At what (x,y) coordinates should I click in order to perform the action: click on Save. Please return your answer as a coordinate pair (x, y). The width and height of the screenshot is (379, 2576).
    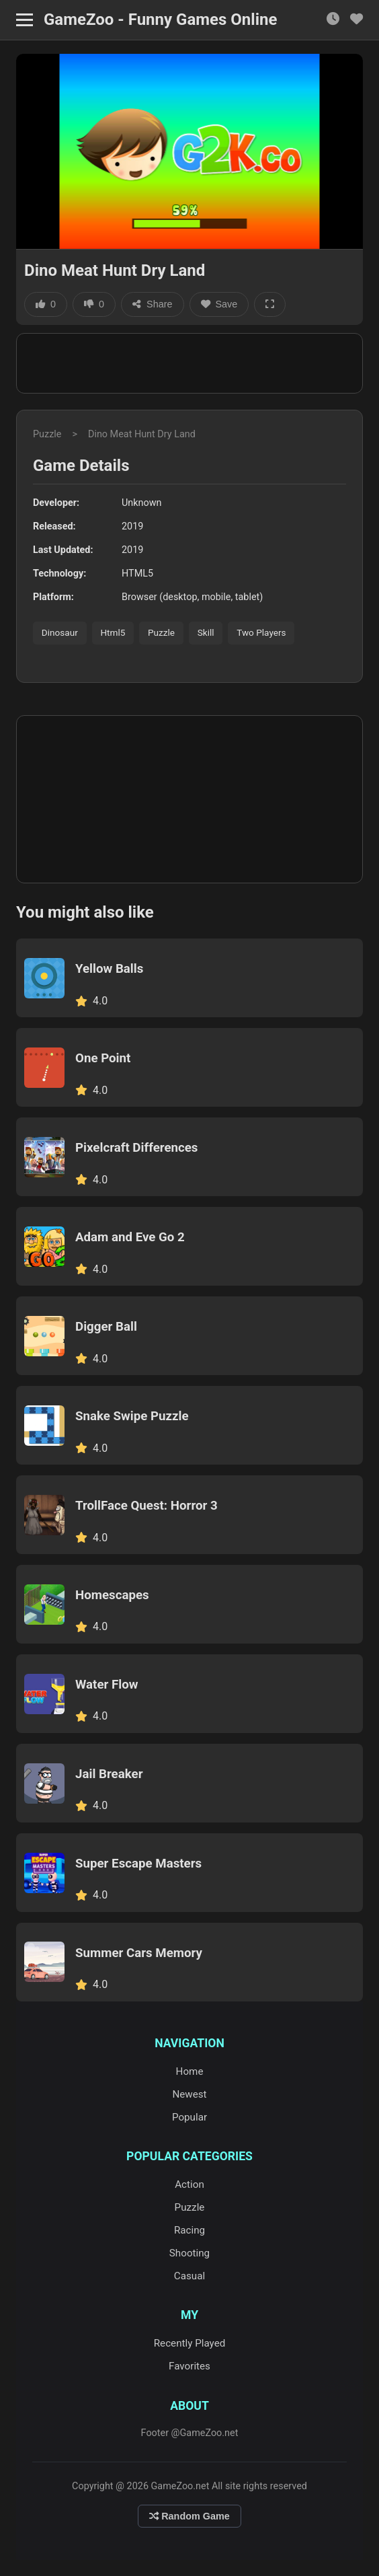
    Looking at the image, I should click on (219, 304).